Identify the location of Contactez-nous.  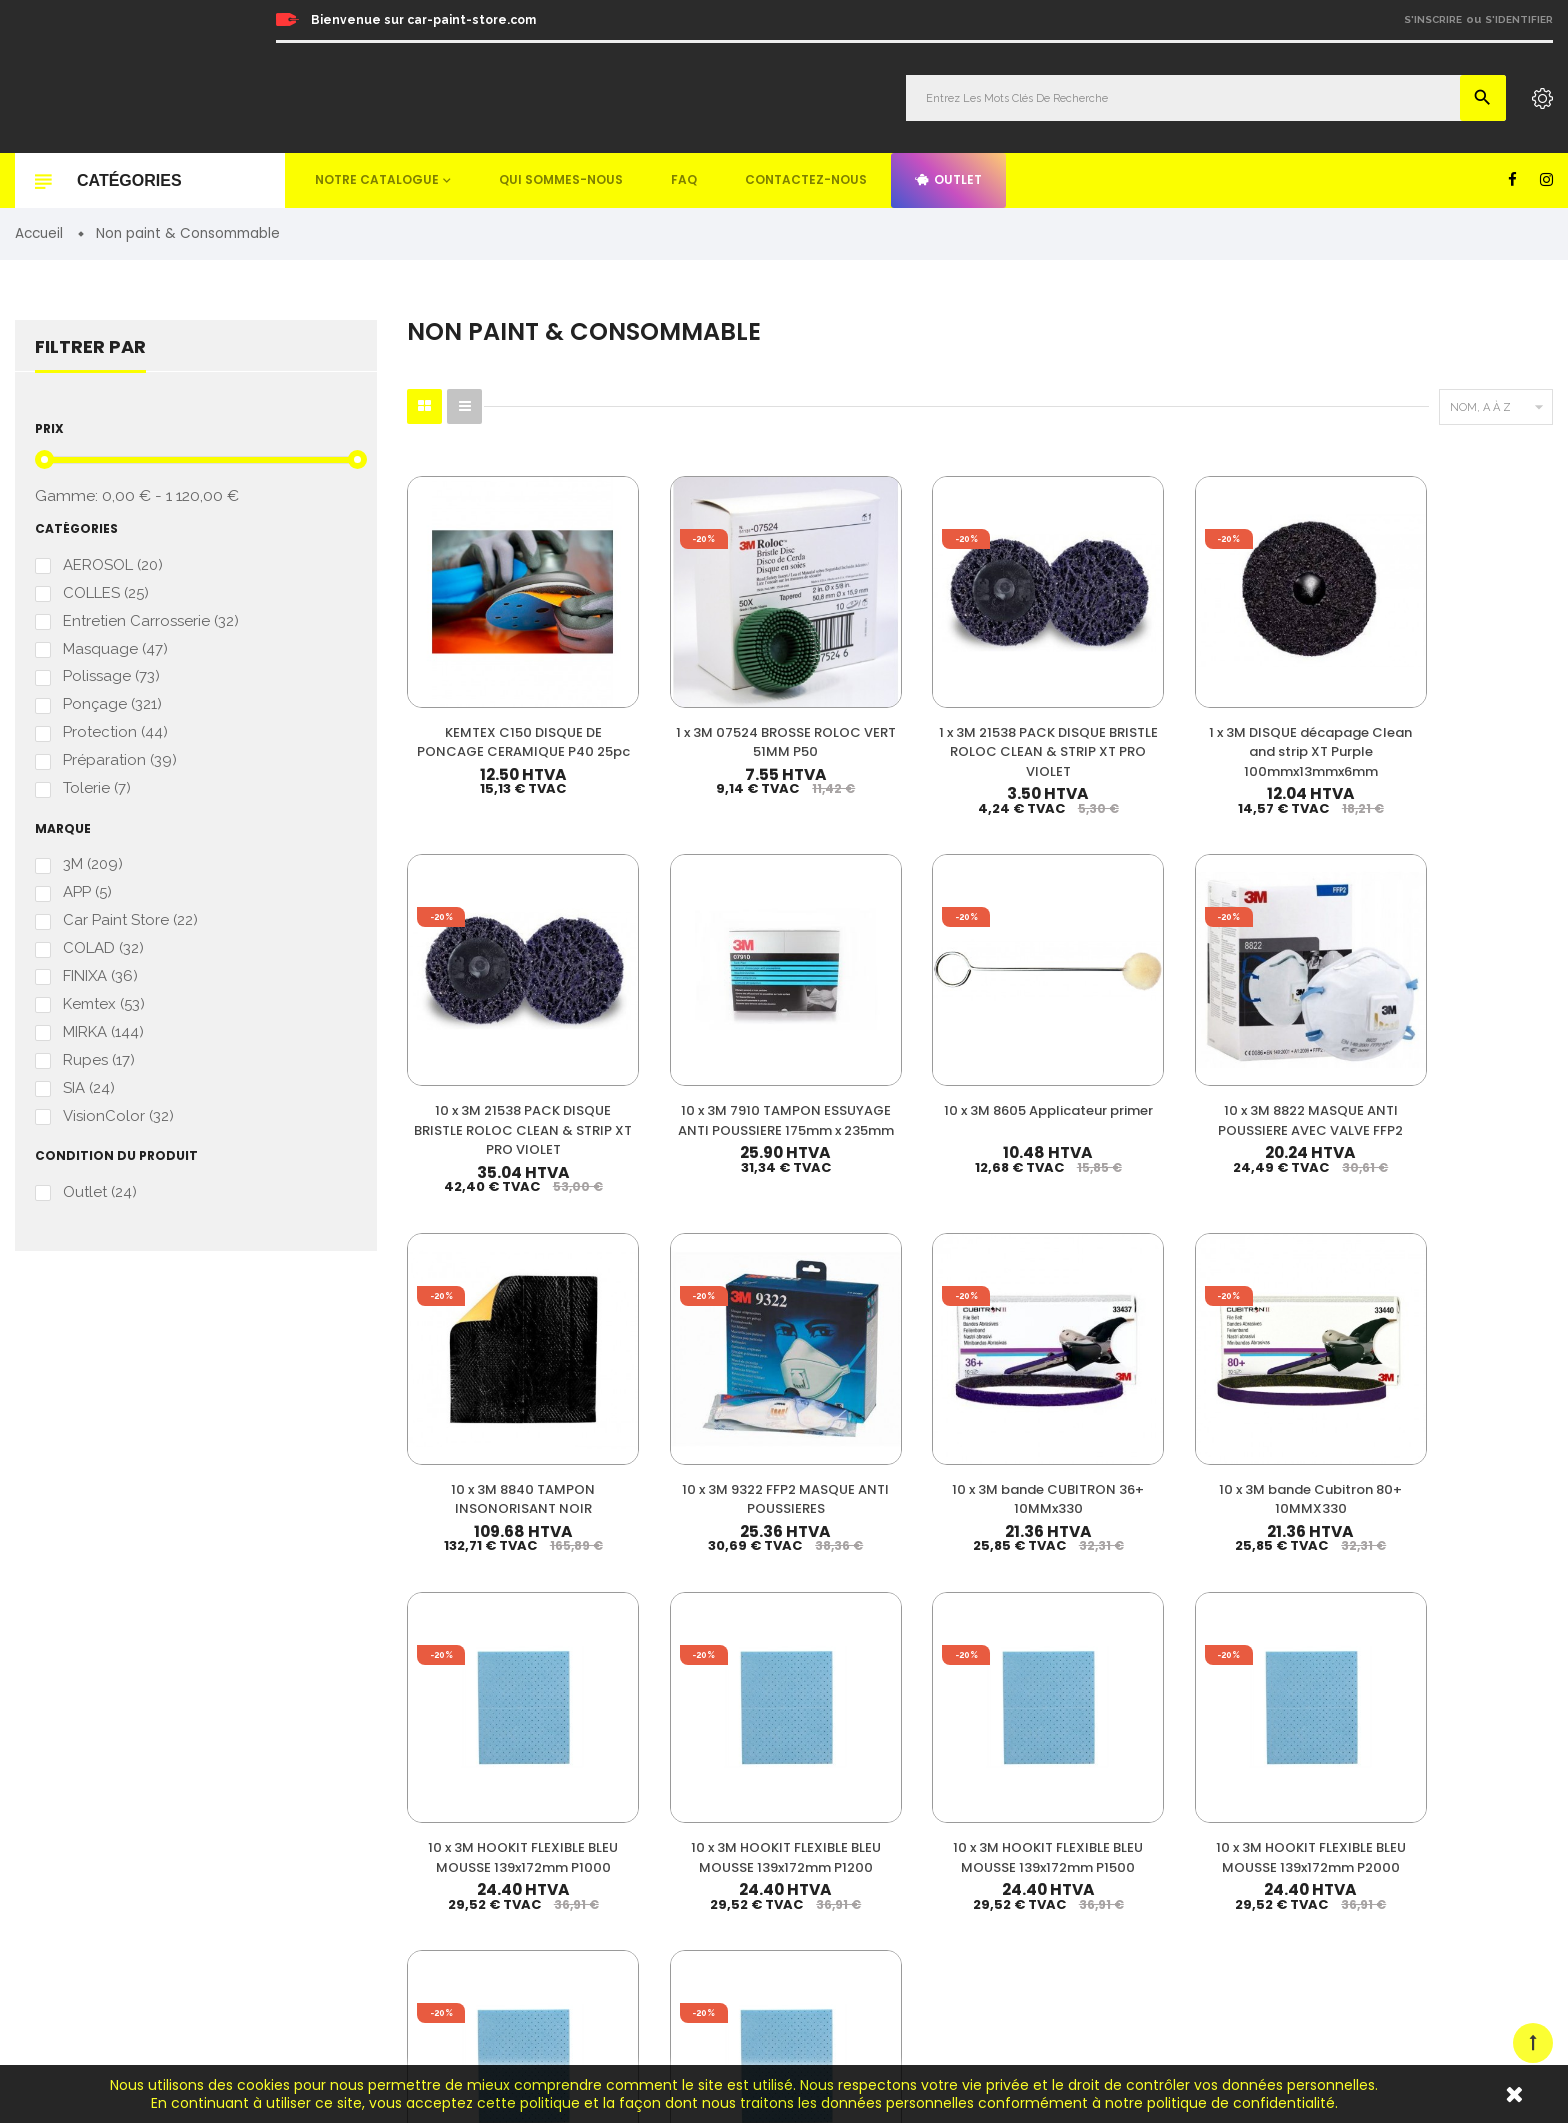
(806, 179).